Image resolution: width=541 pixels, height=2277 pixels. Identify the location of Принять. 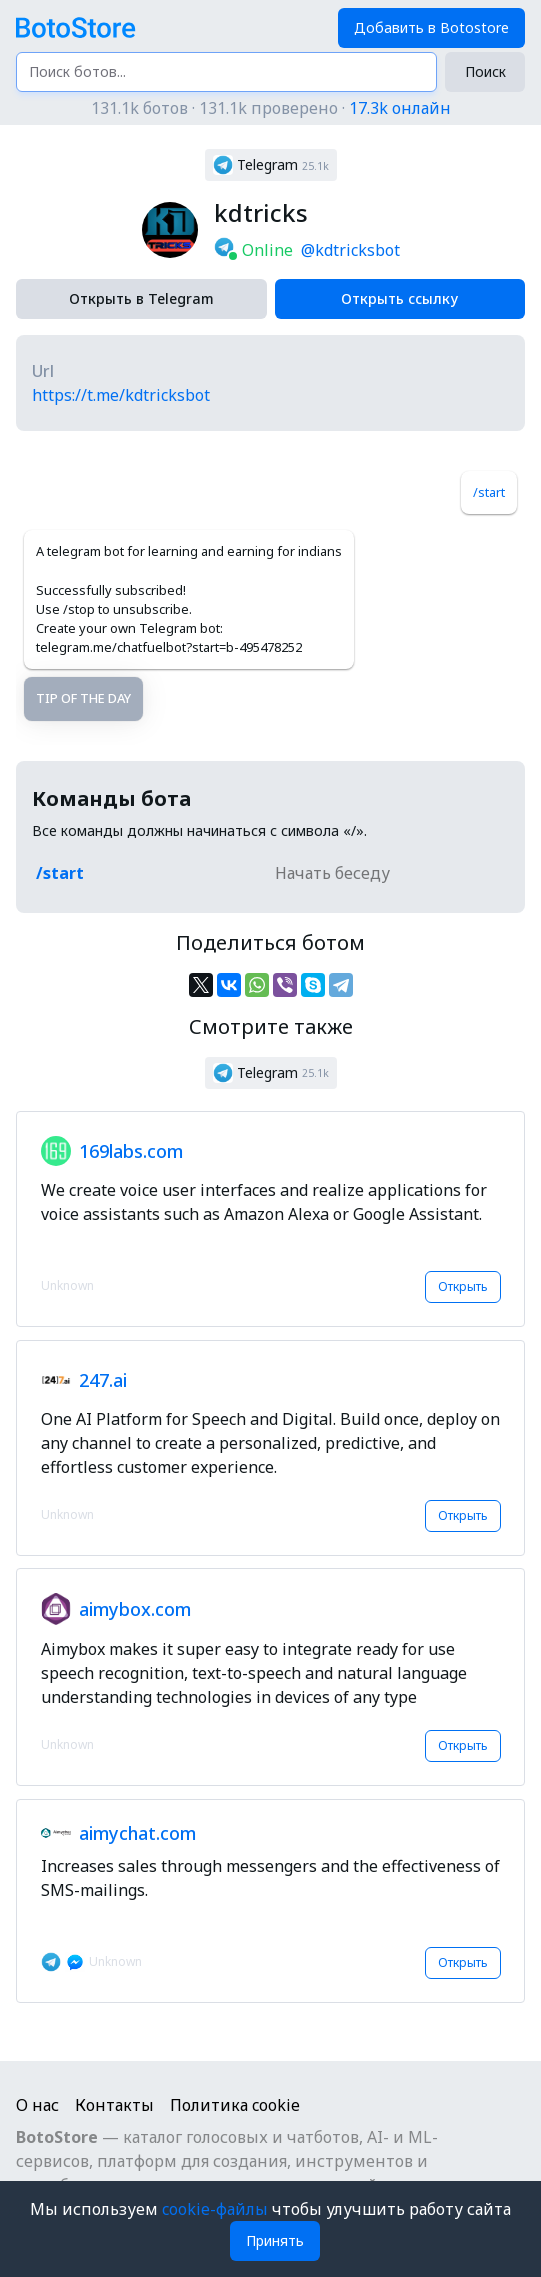
(275, 2240).